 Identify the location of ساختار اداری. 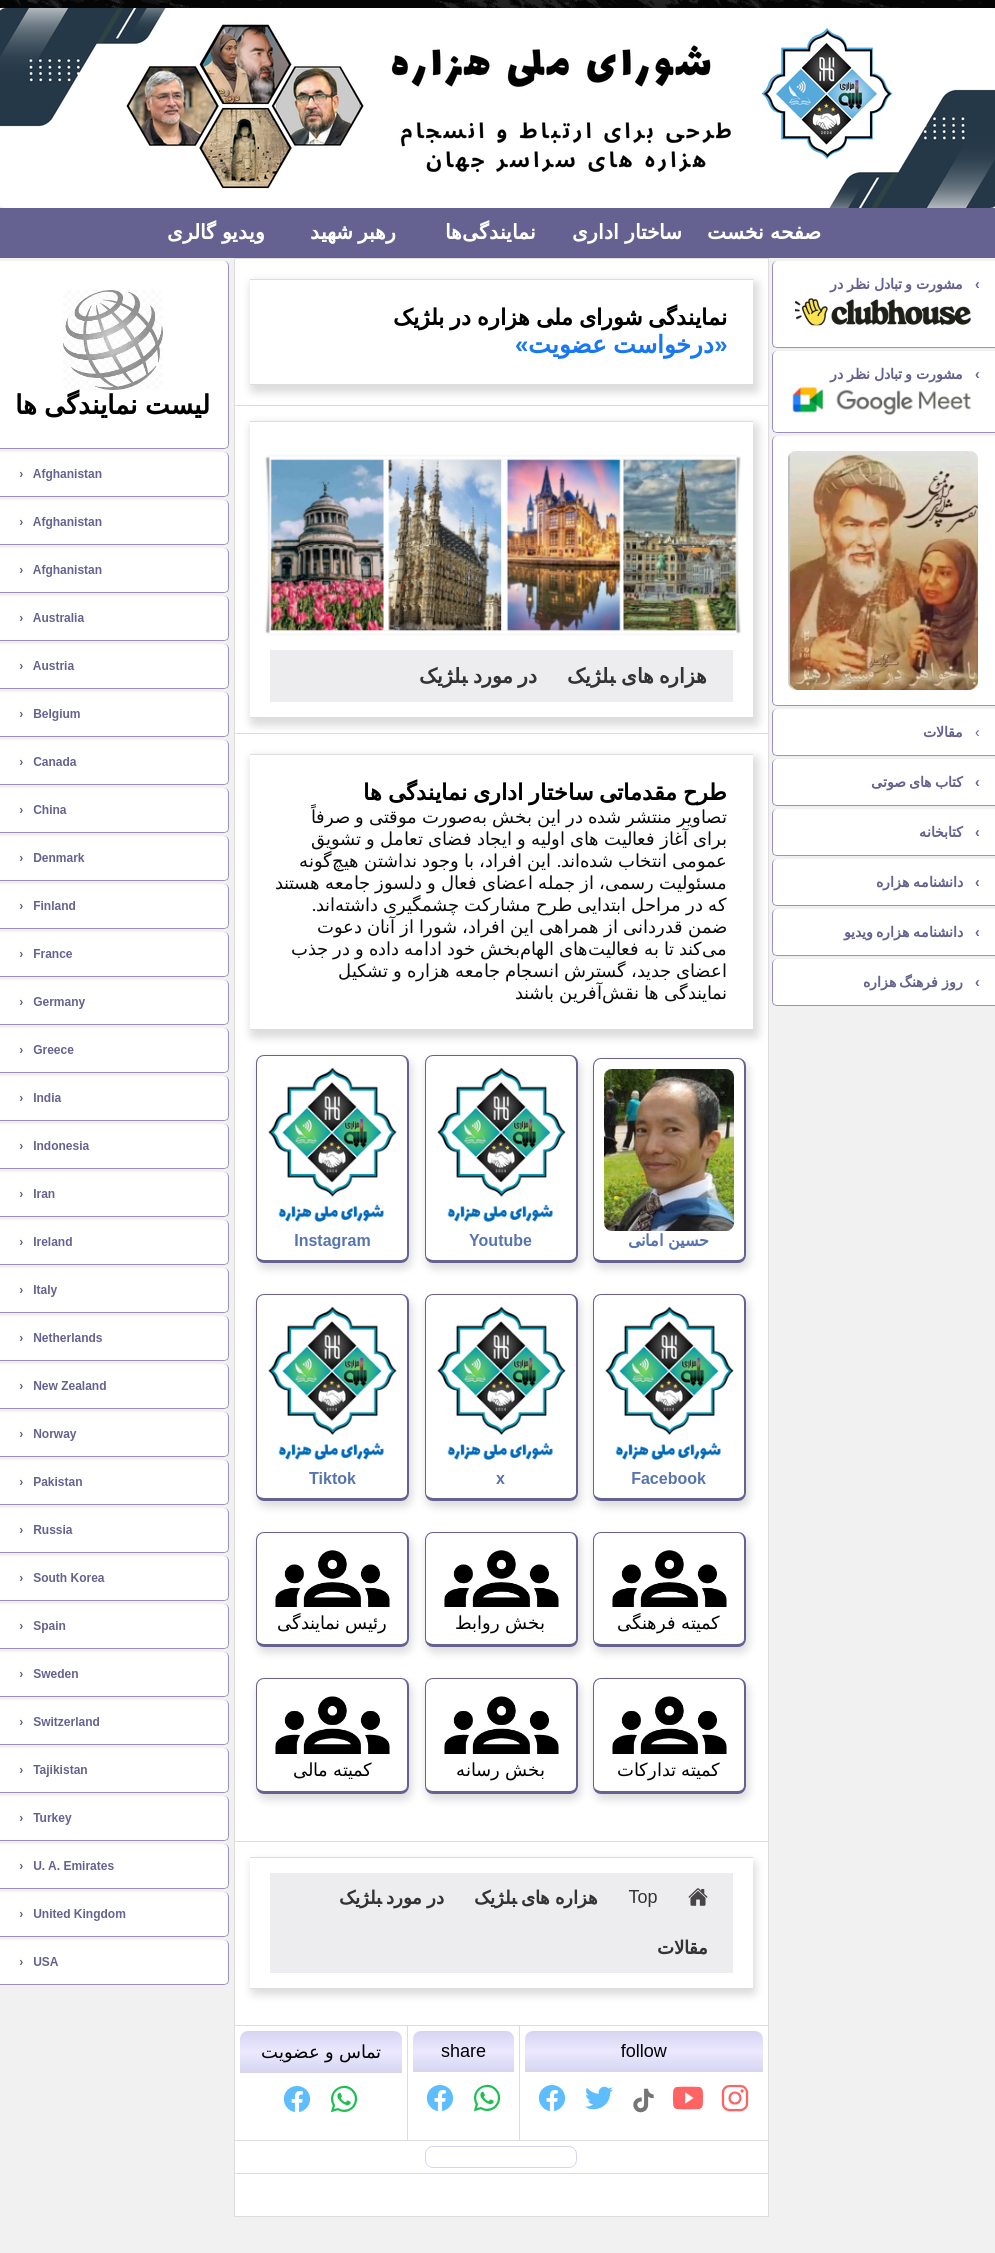
(627, 232).